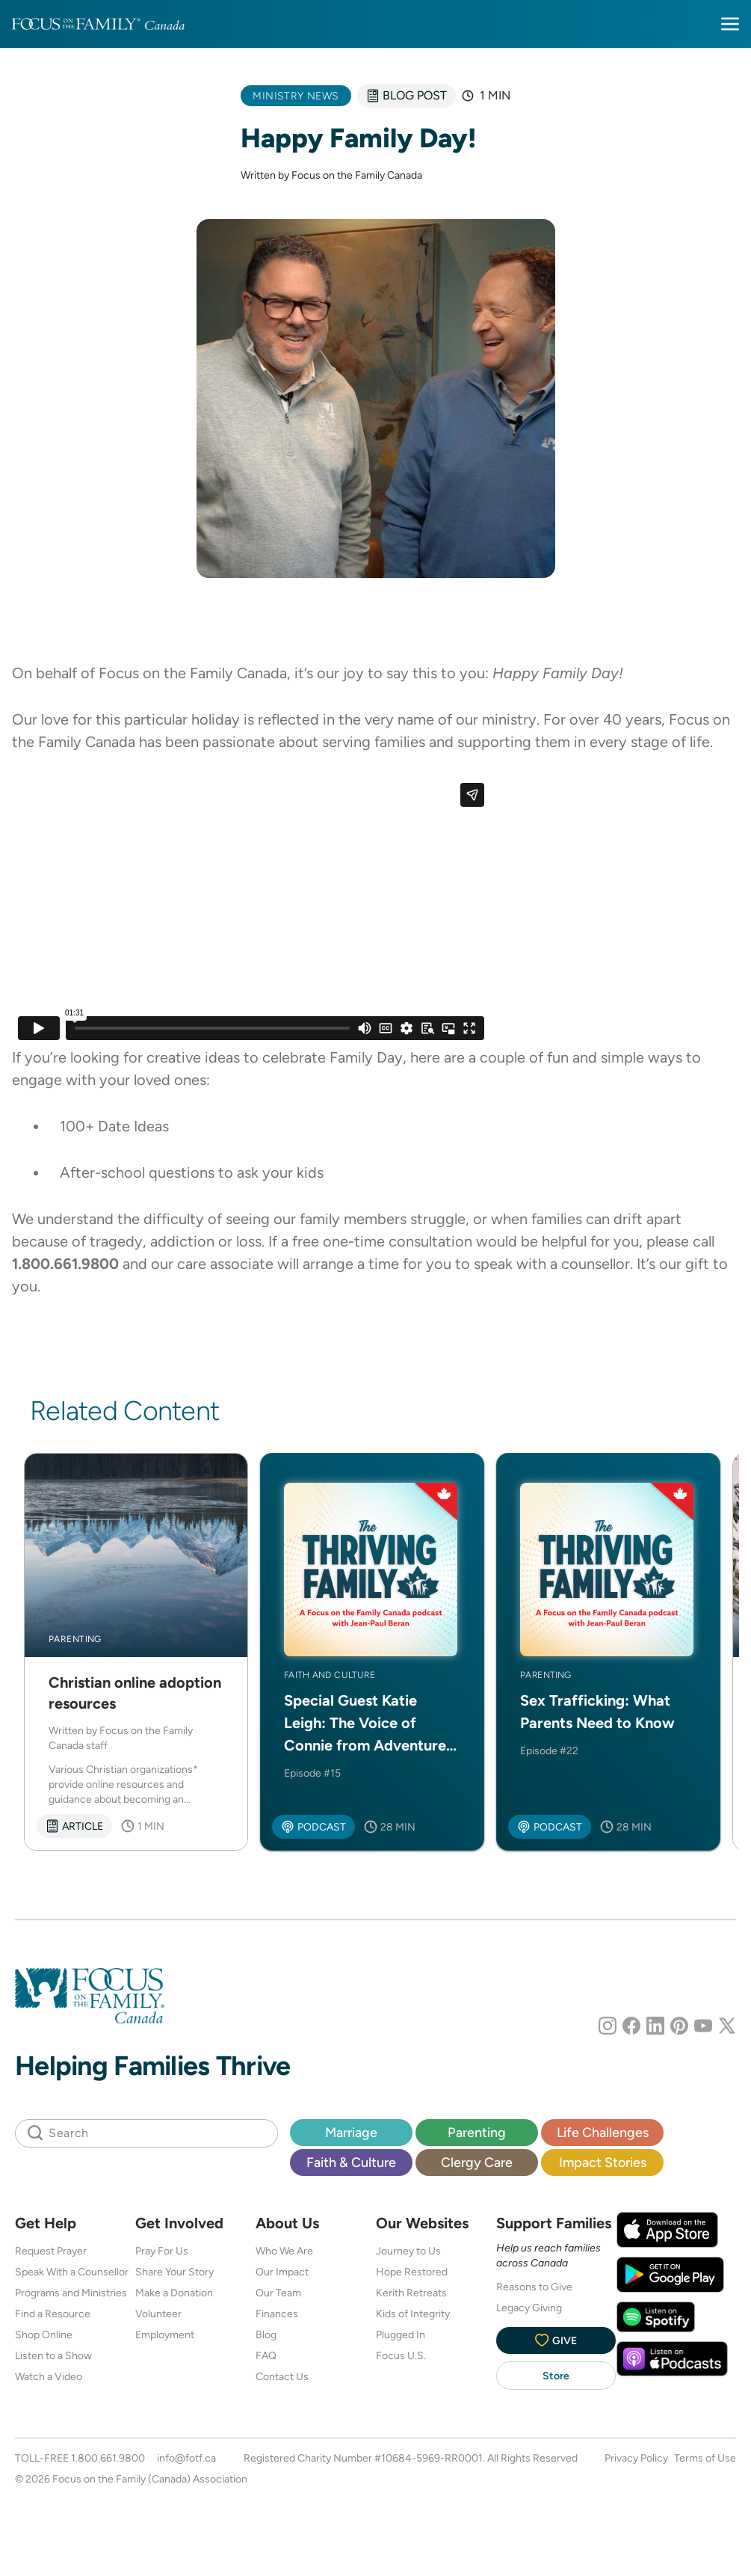 The image size is (751, 2576). What do you see at coordinates (282, 2376) in the screenshot?
I see `Contact Us` at bounding box center [282, 2376].